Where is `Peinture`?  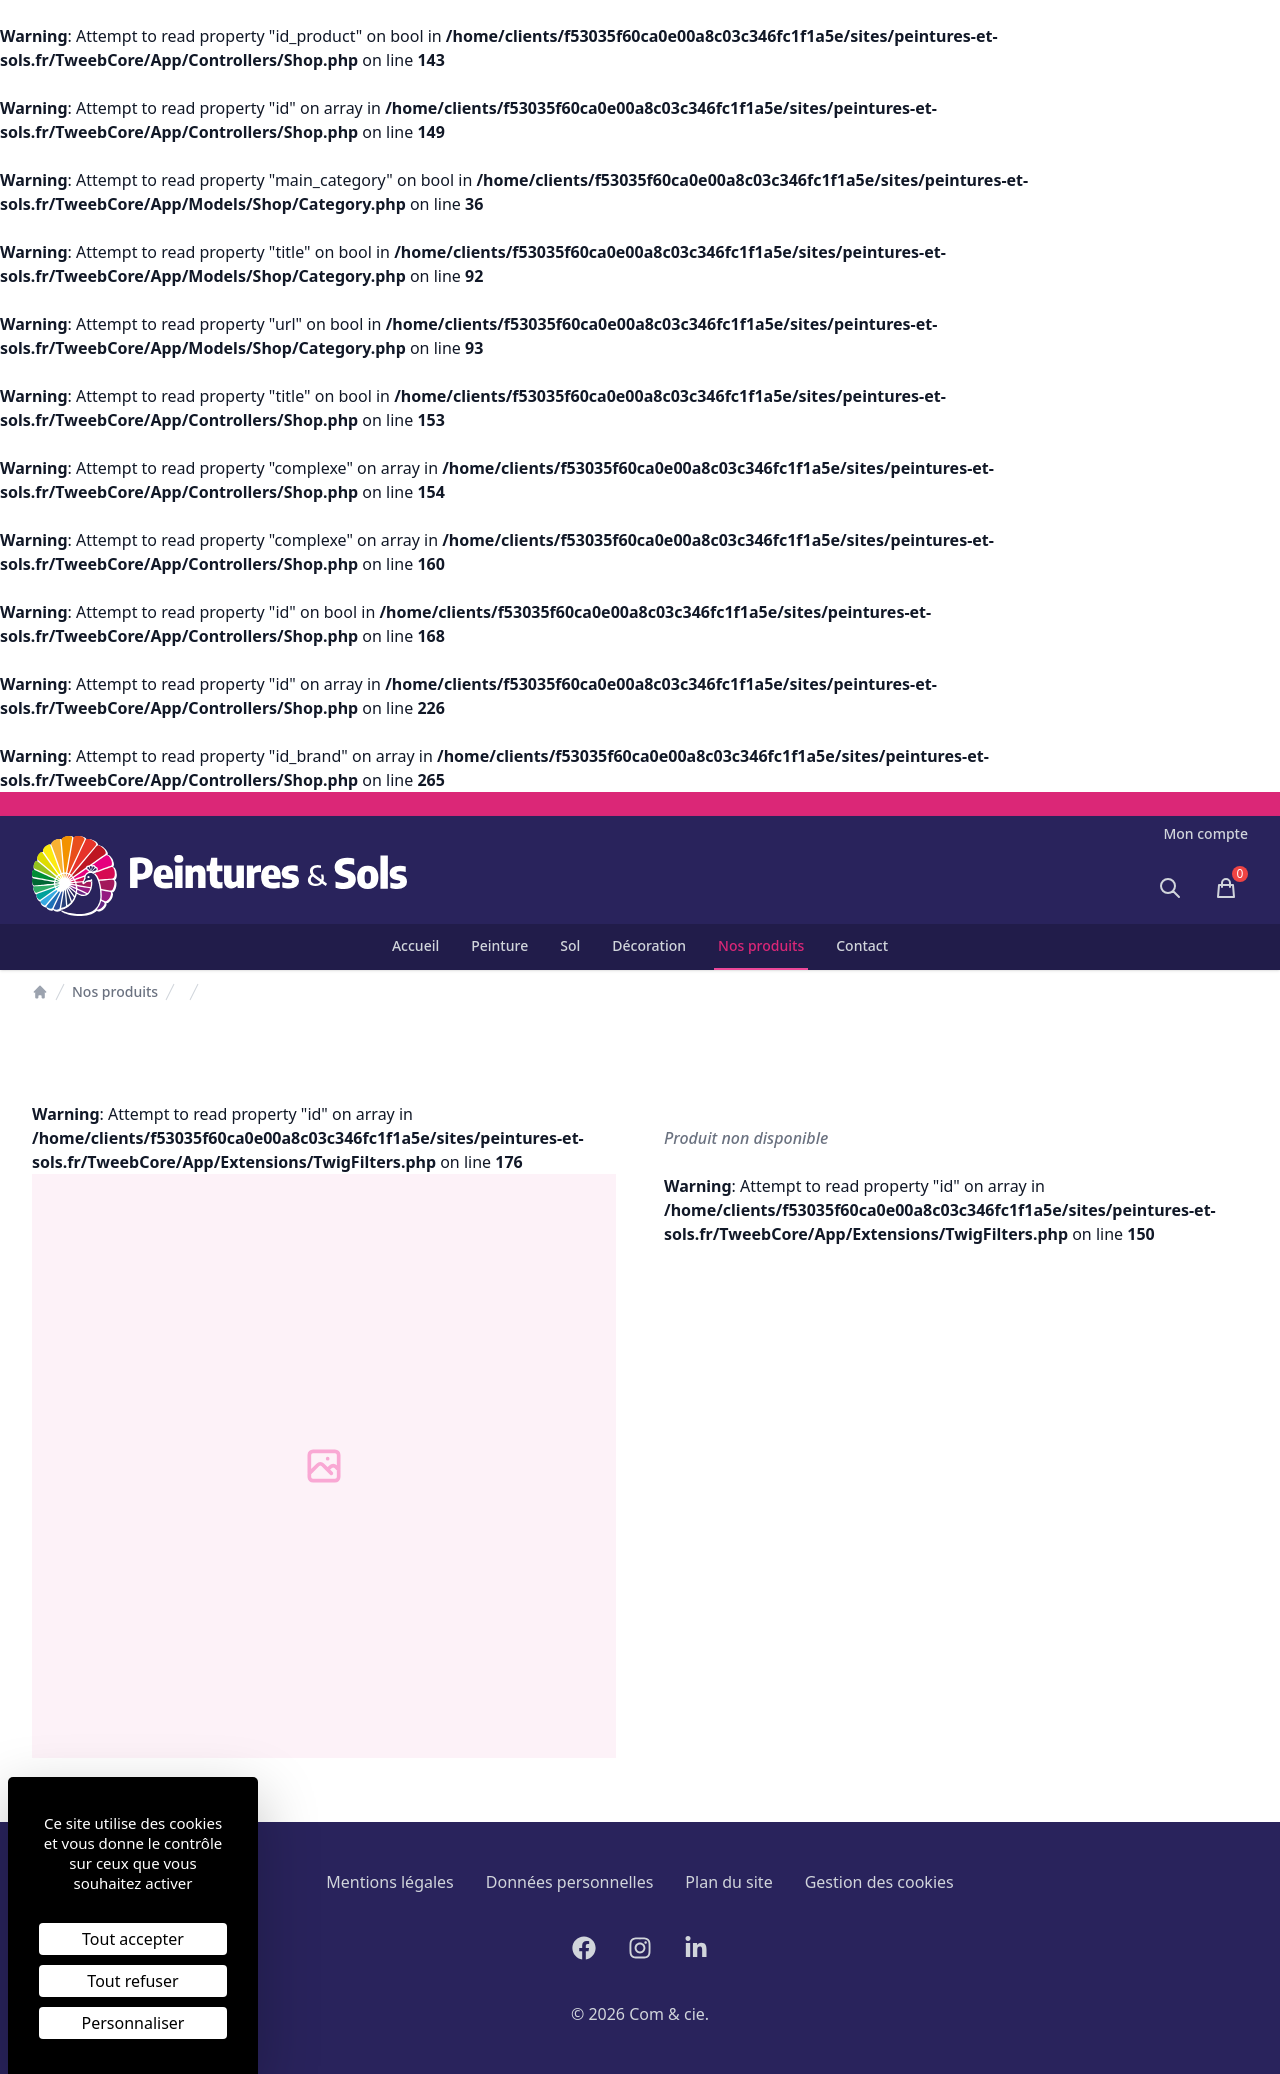 Peinture is located at coordinates (499, 945).